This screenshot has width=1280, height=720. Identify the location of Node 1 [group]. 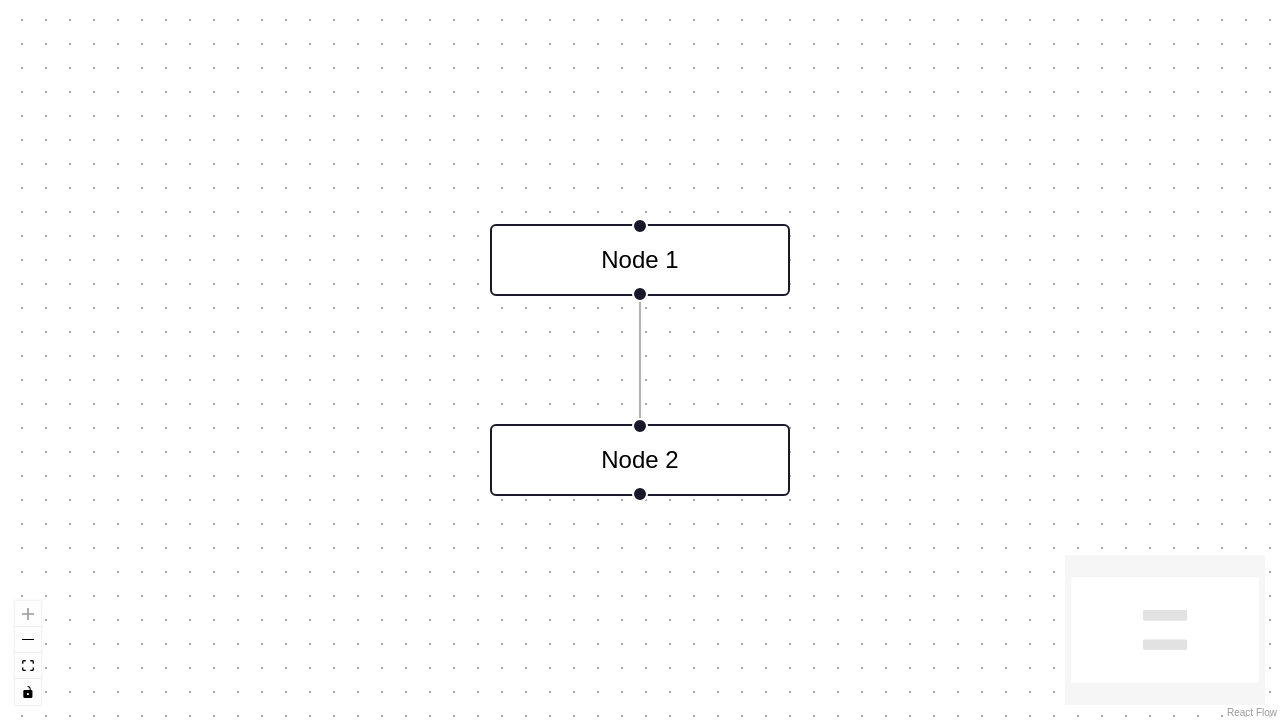
(639, 260).